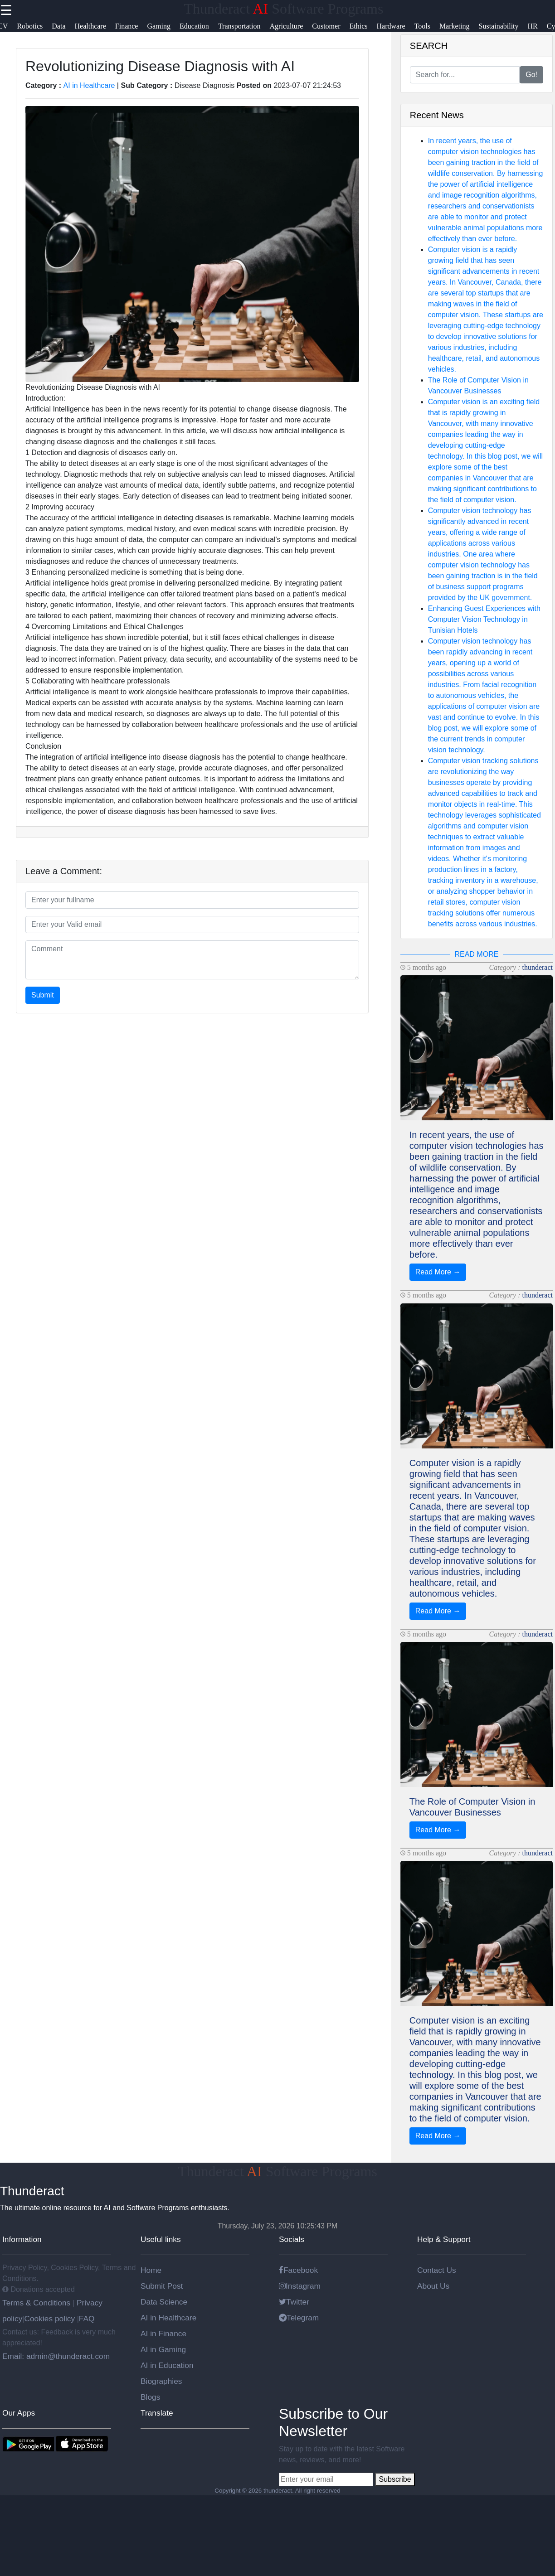  Describe the element at coordinates (167, 2365) in the screenshot. I see `AI in Education` at that location.